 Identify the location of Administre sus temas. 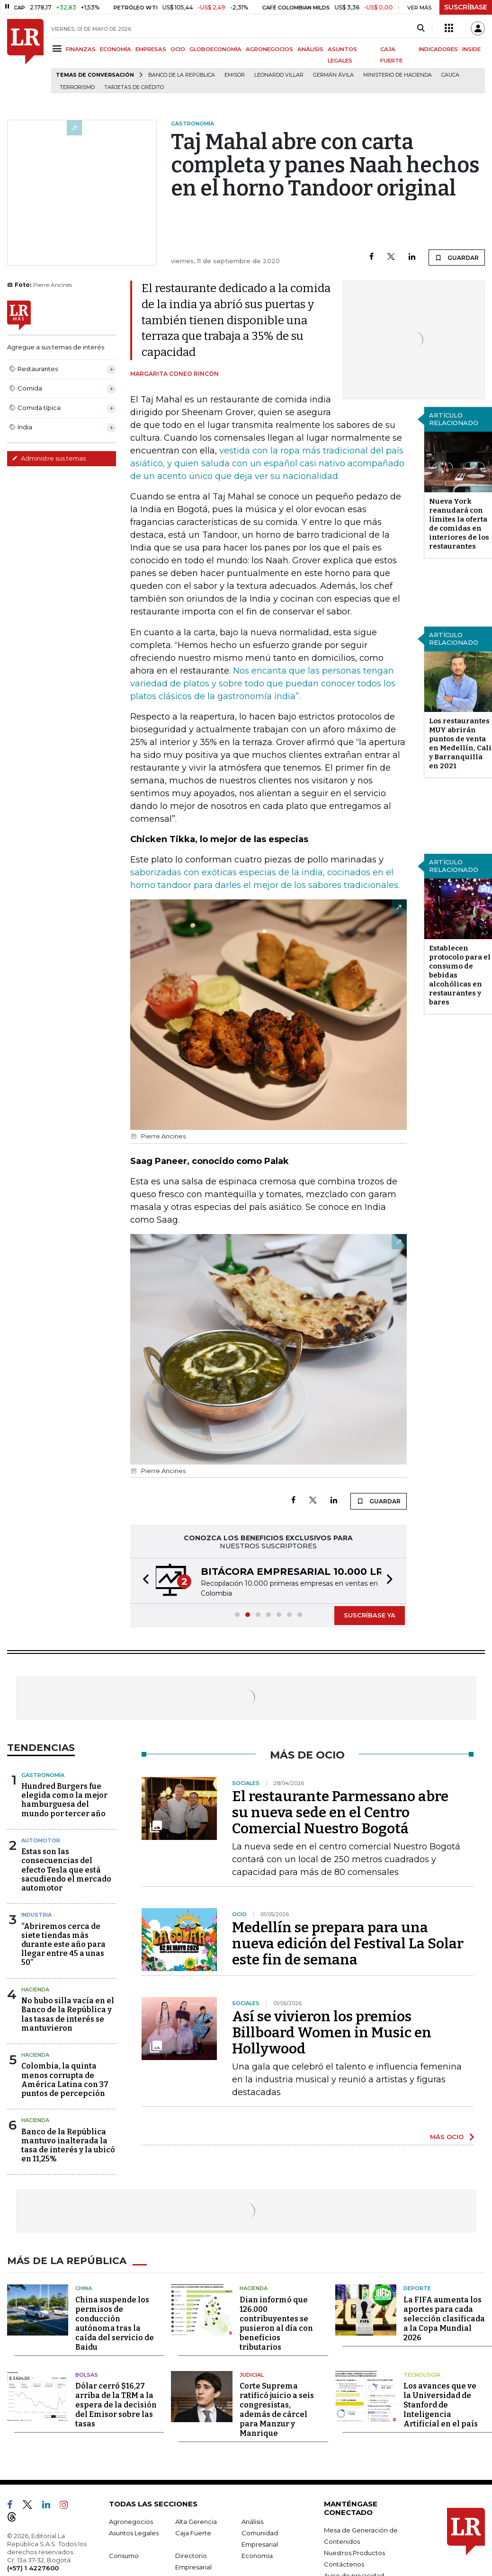
(49, 458).